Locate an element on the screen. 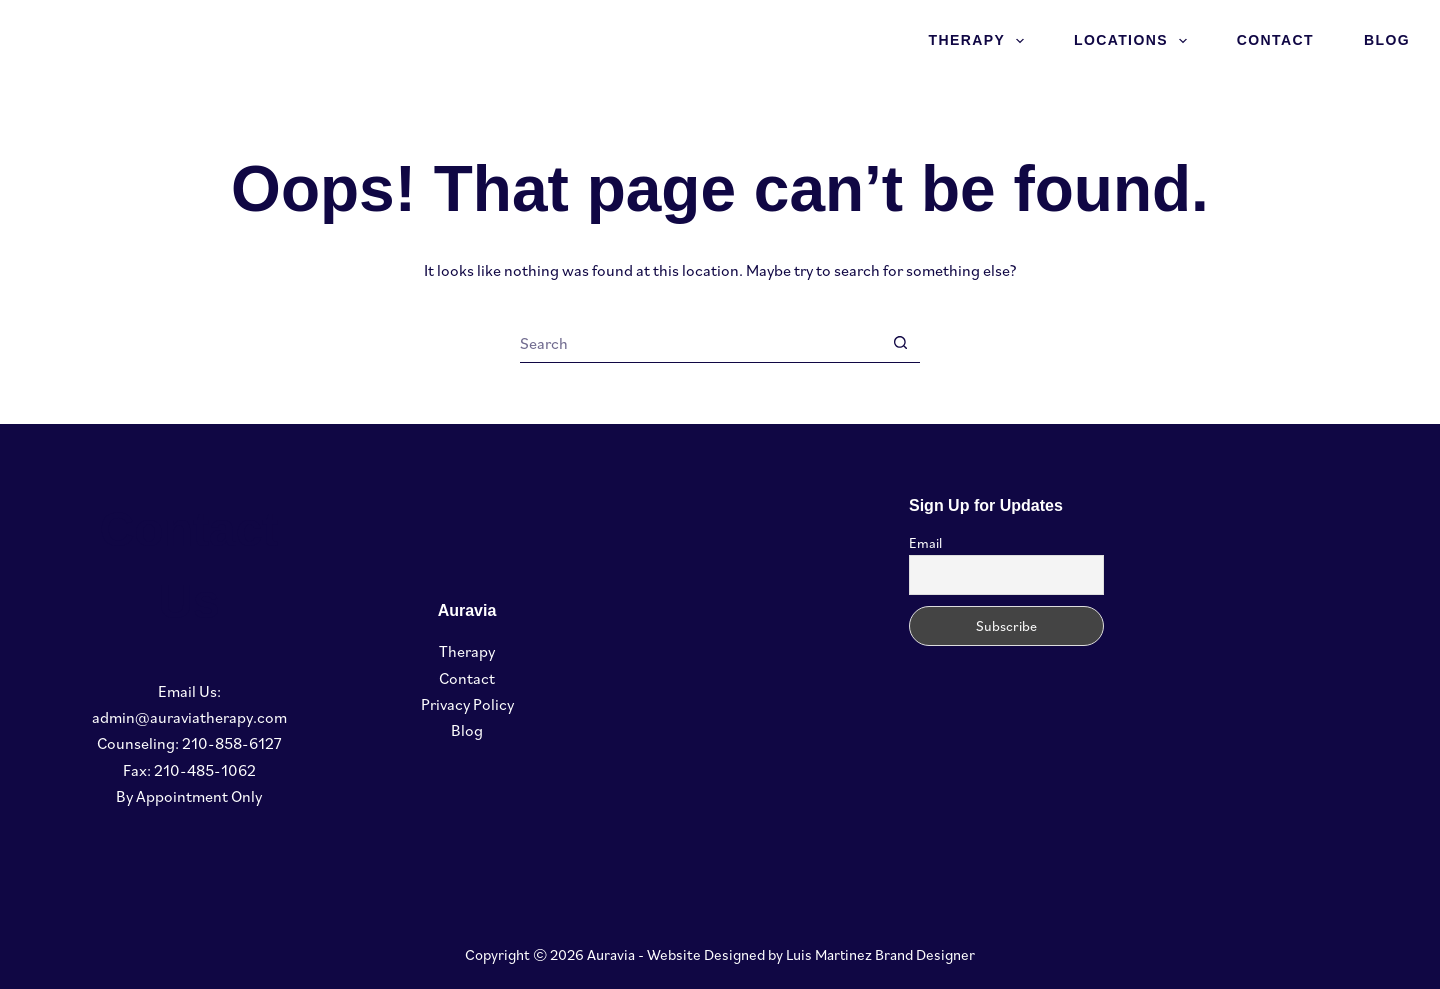  Luis Martinez Brand Designer is located at coordinates (880, 954).